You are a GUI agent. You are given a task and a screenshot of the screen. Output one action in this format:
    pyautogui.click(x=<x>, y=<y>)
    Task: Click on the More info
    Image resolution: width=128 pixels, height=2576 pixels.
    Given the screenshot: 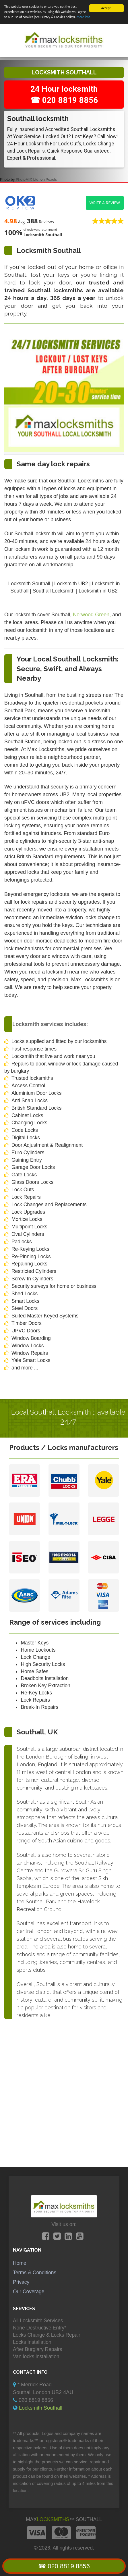 What is the action you would take?
    pyautogui.click(x=83, y=17)
    